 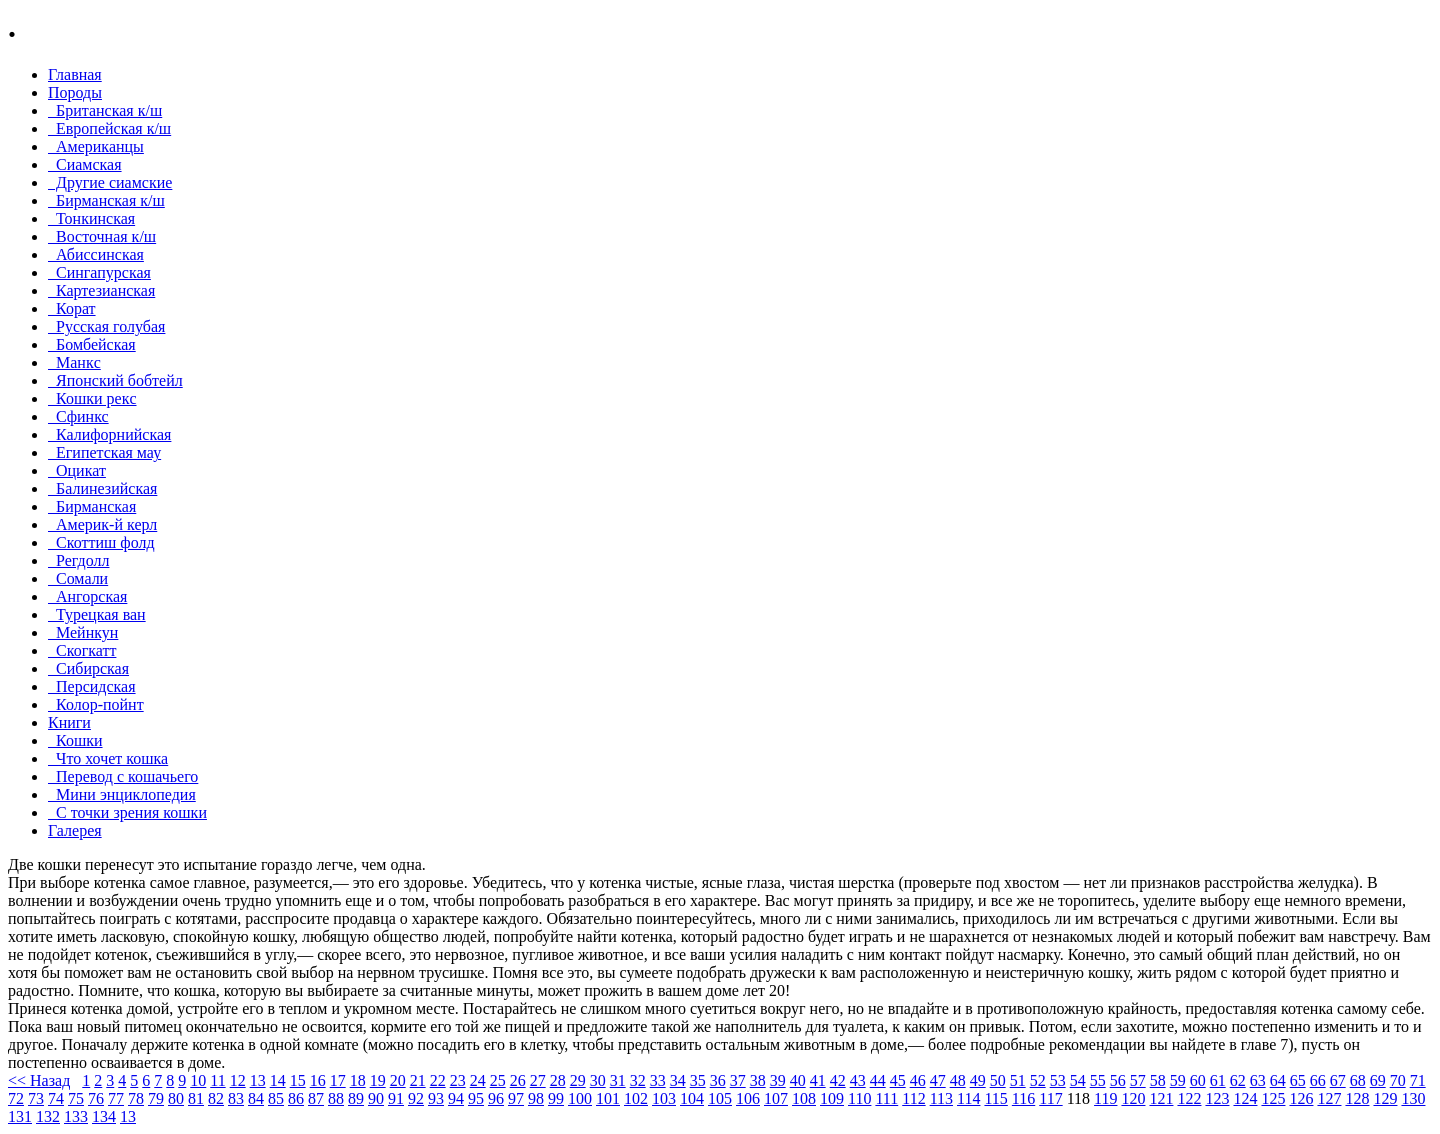 I want to click on Калифорнийская, so click(x=109, y=434).